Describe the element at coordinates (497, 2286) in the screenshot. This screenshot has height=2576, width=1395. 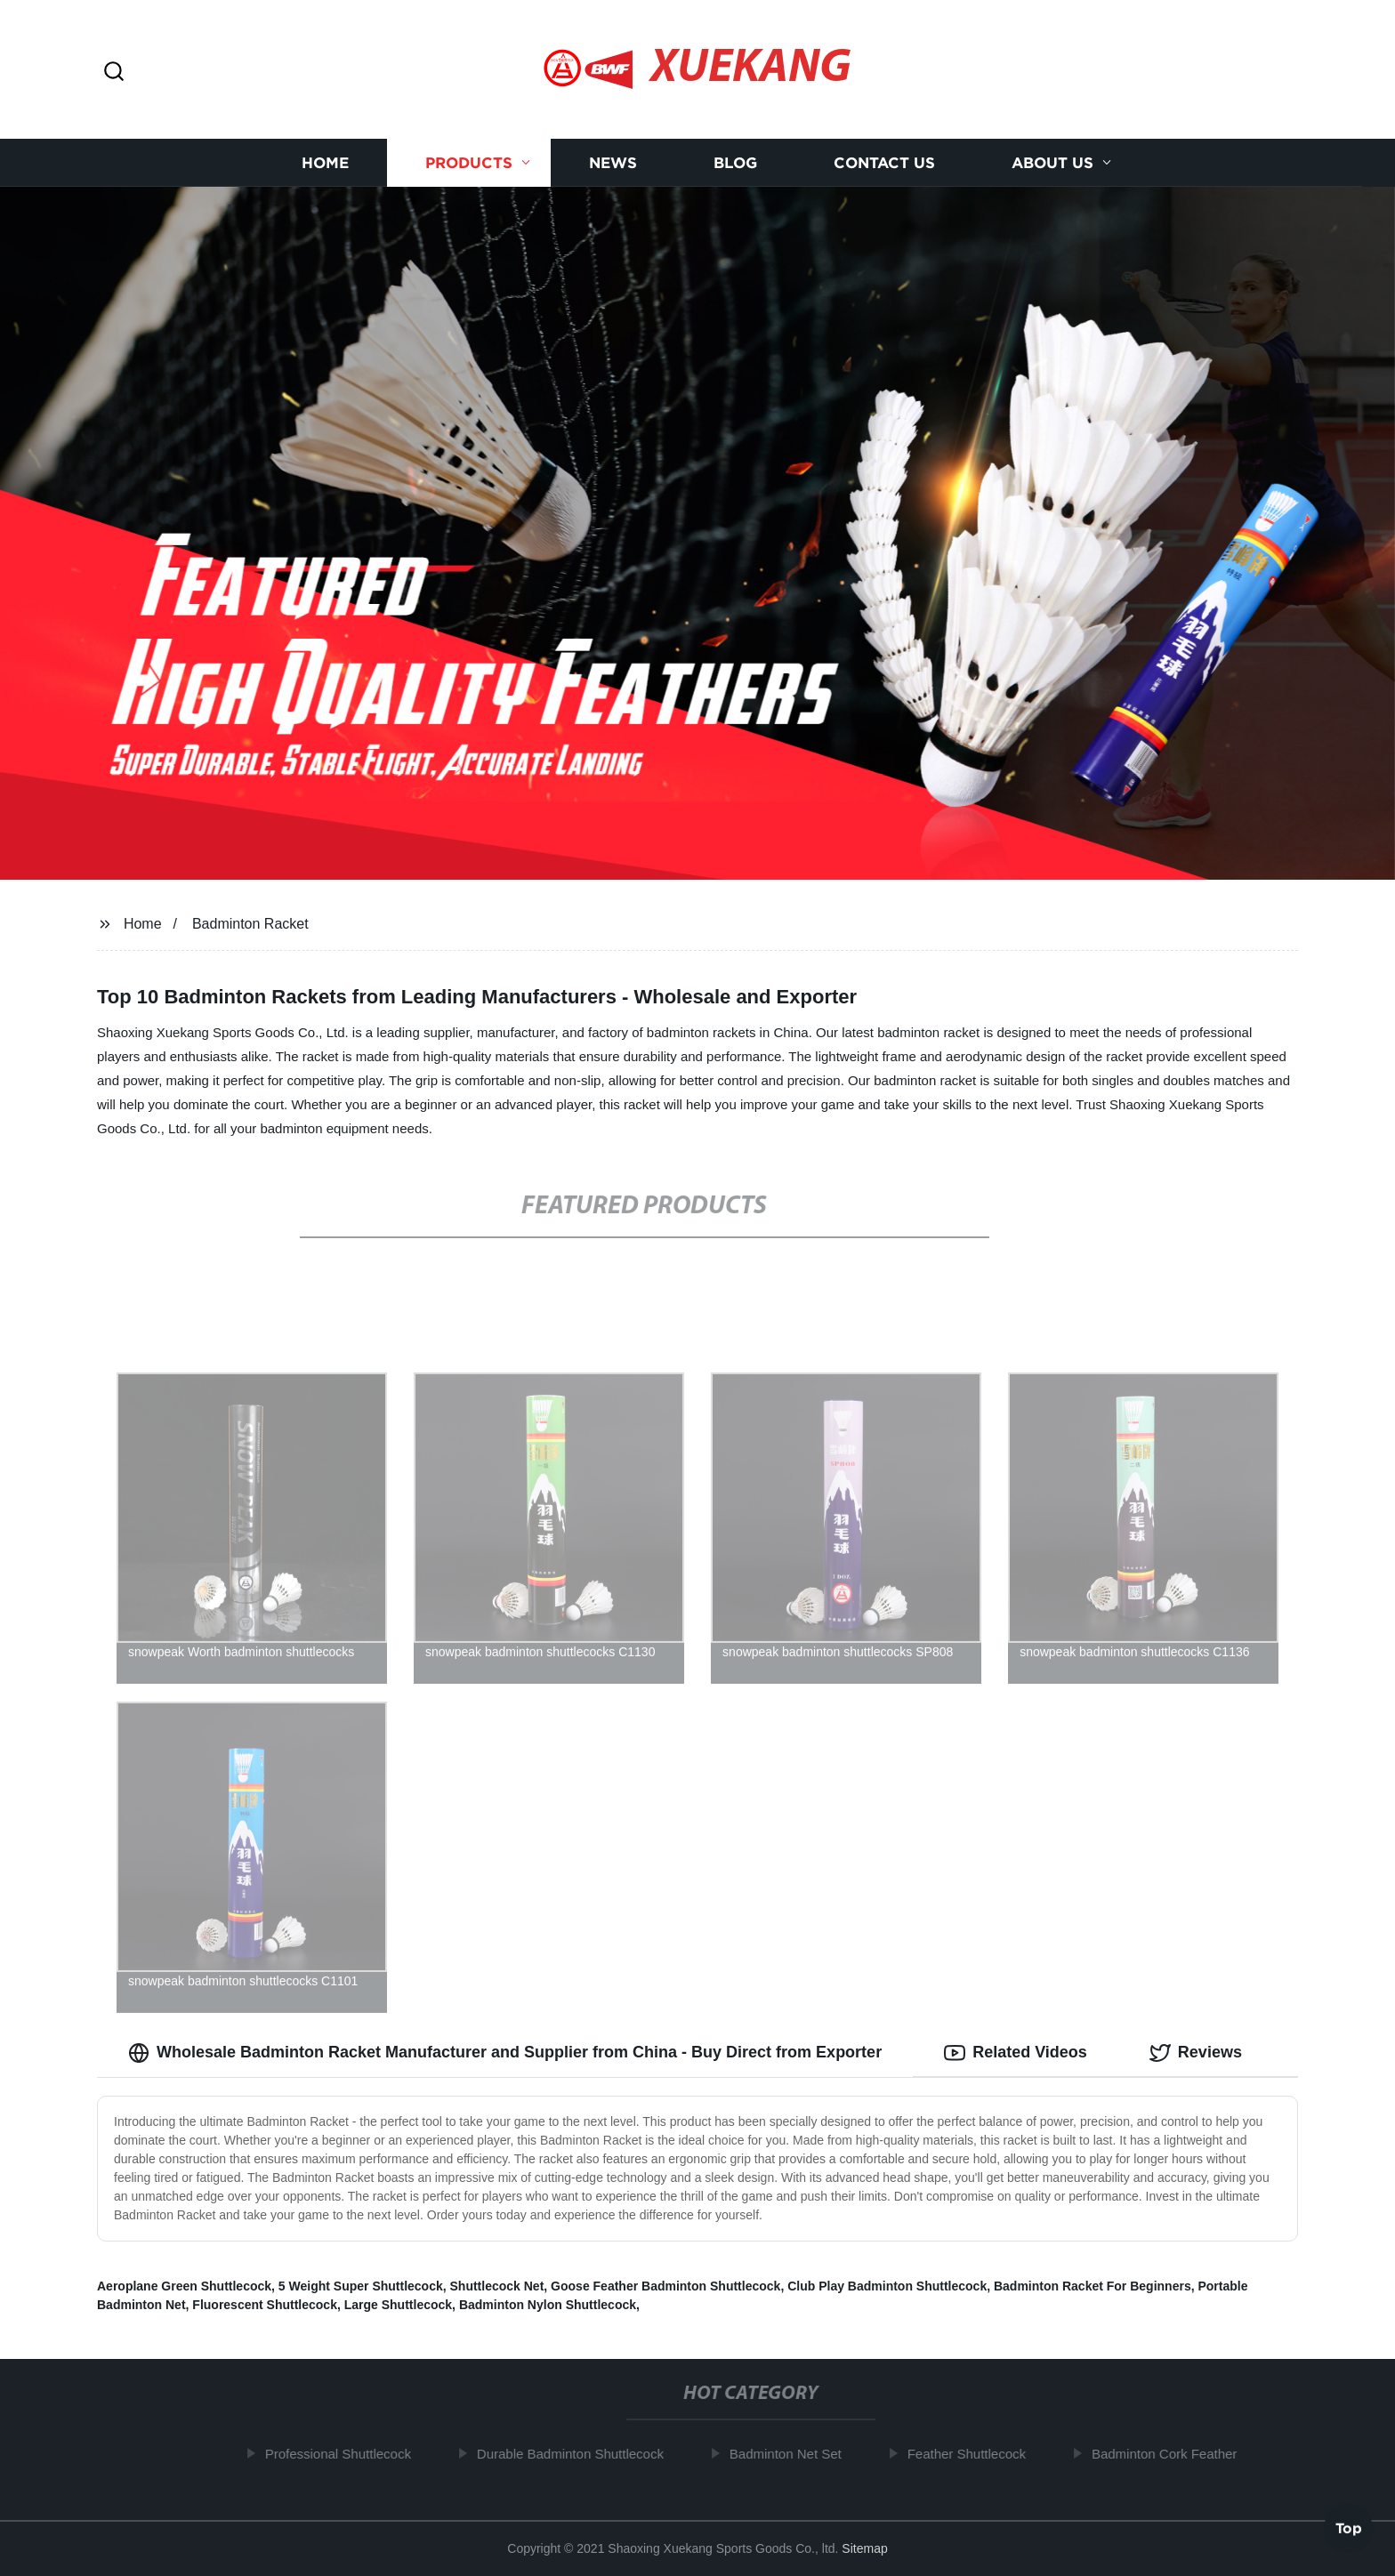
I see `Shuttlecock Net` at that location.